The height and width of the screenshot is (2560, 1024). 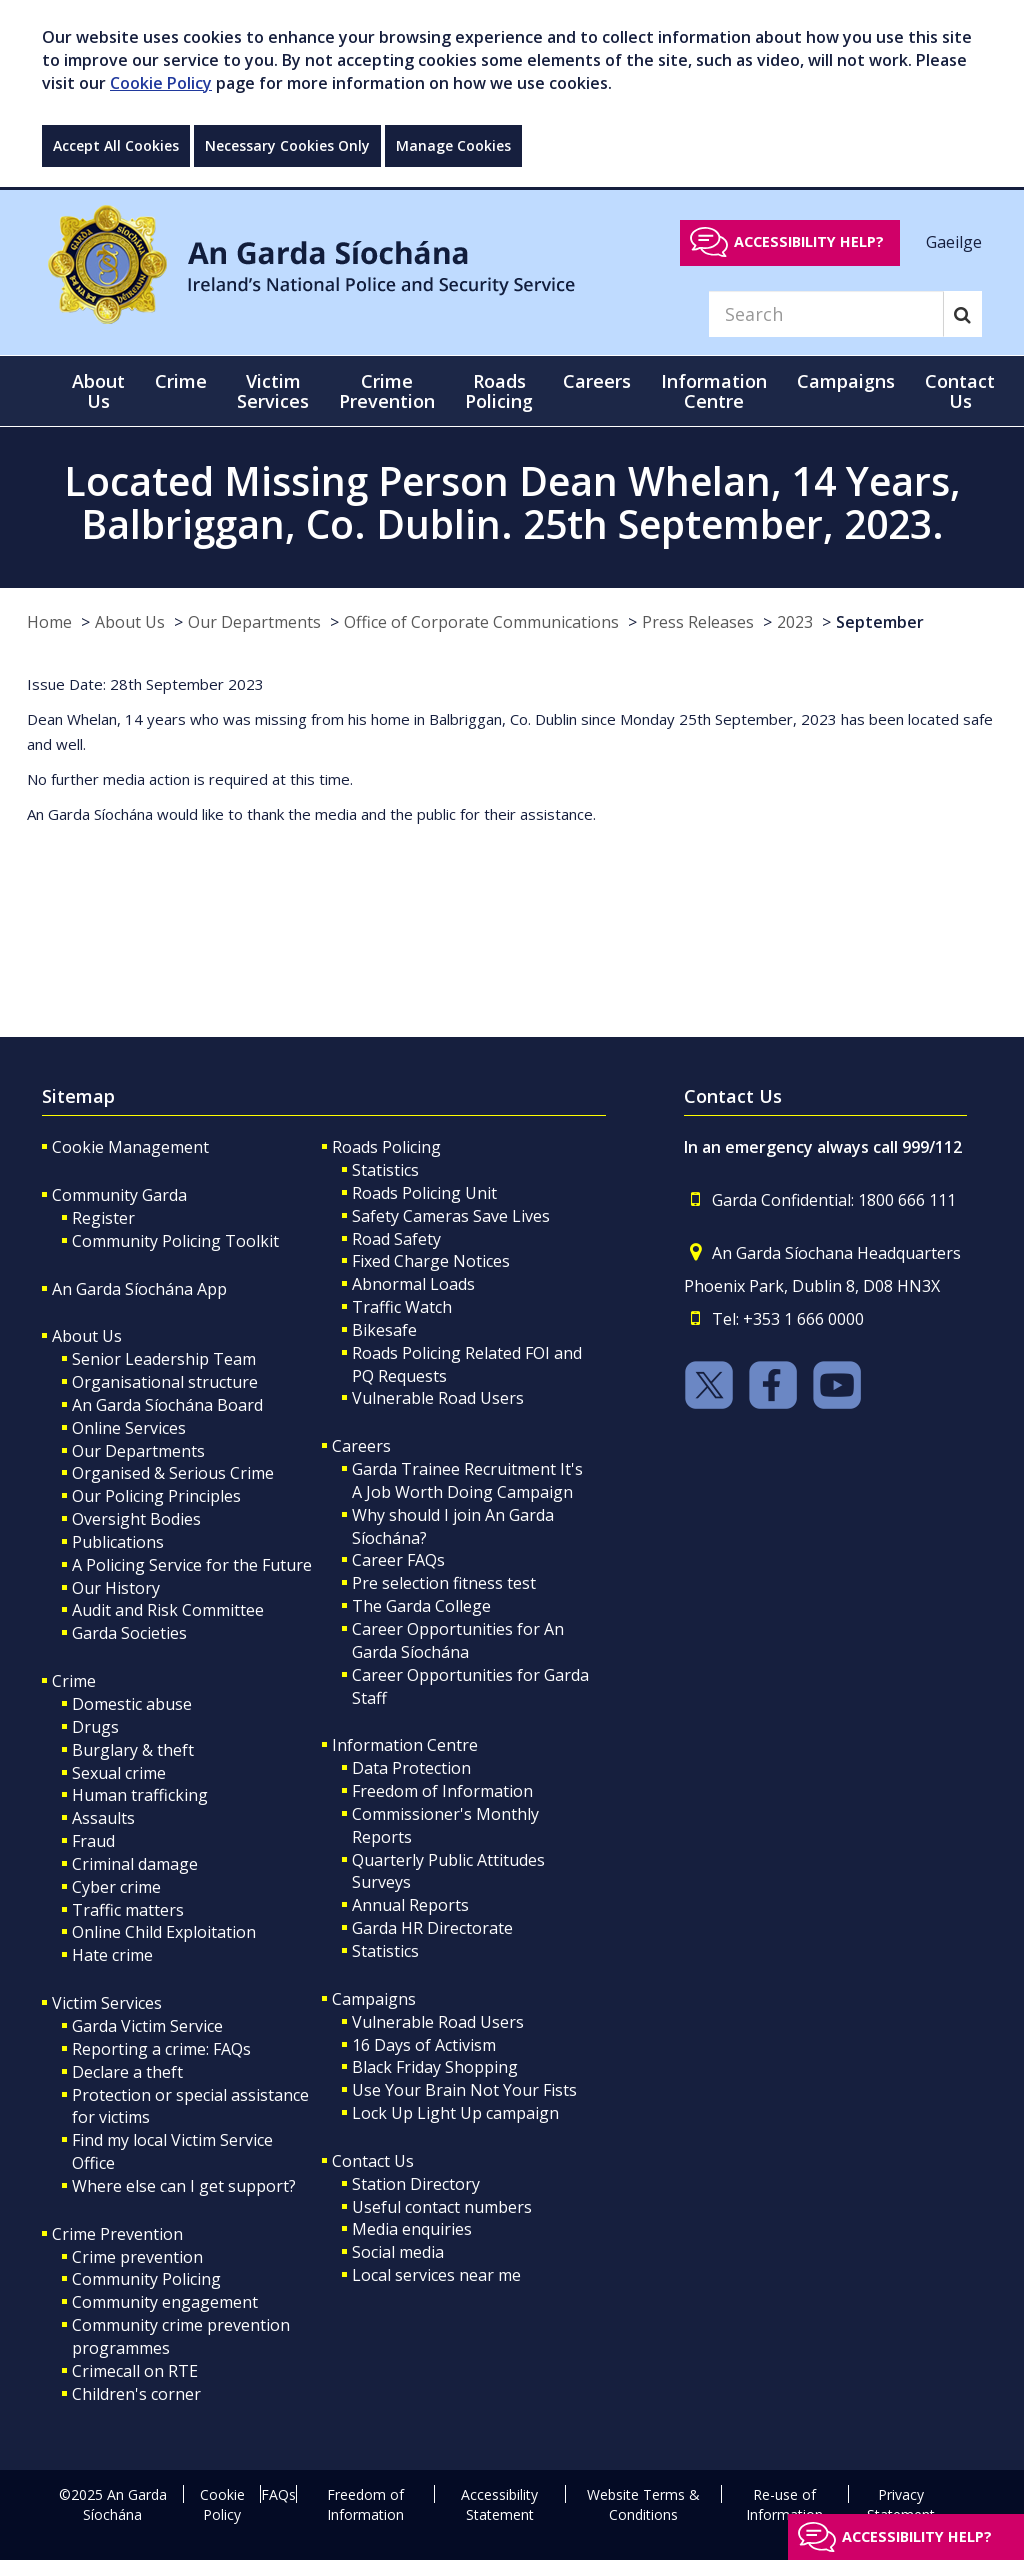 What do you see at coordinates (112, 1955) in the screenshot?
I see `Hate crime` at bounding box center [112, 1955].